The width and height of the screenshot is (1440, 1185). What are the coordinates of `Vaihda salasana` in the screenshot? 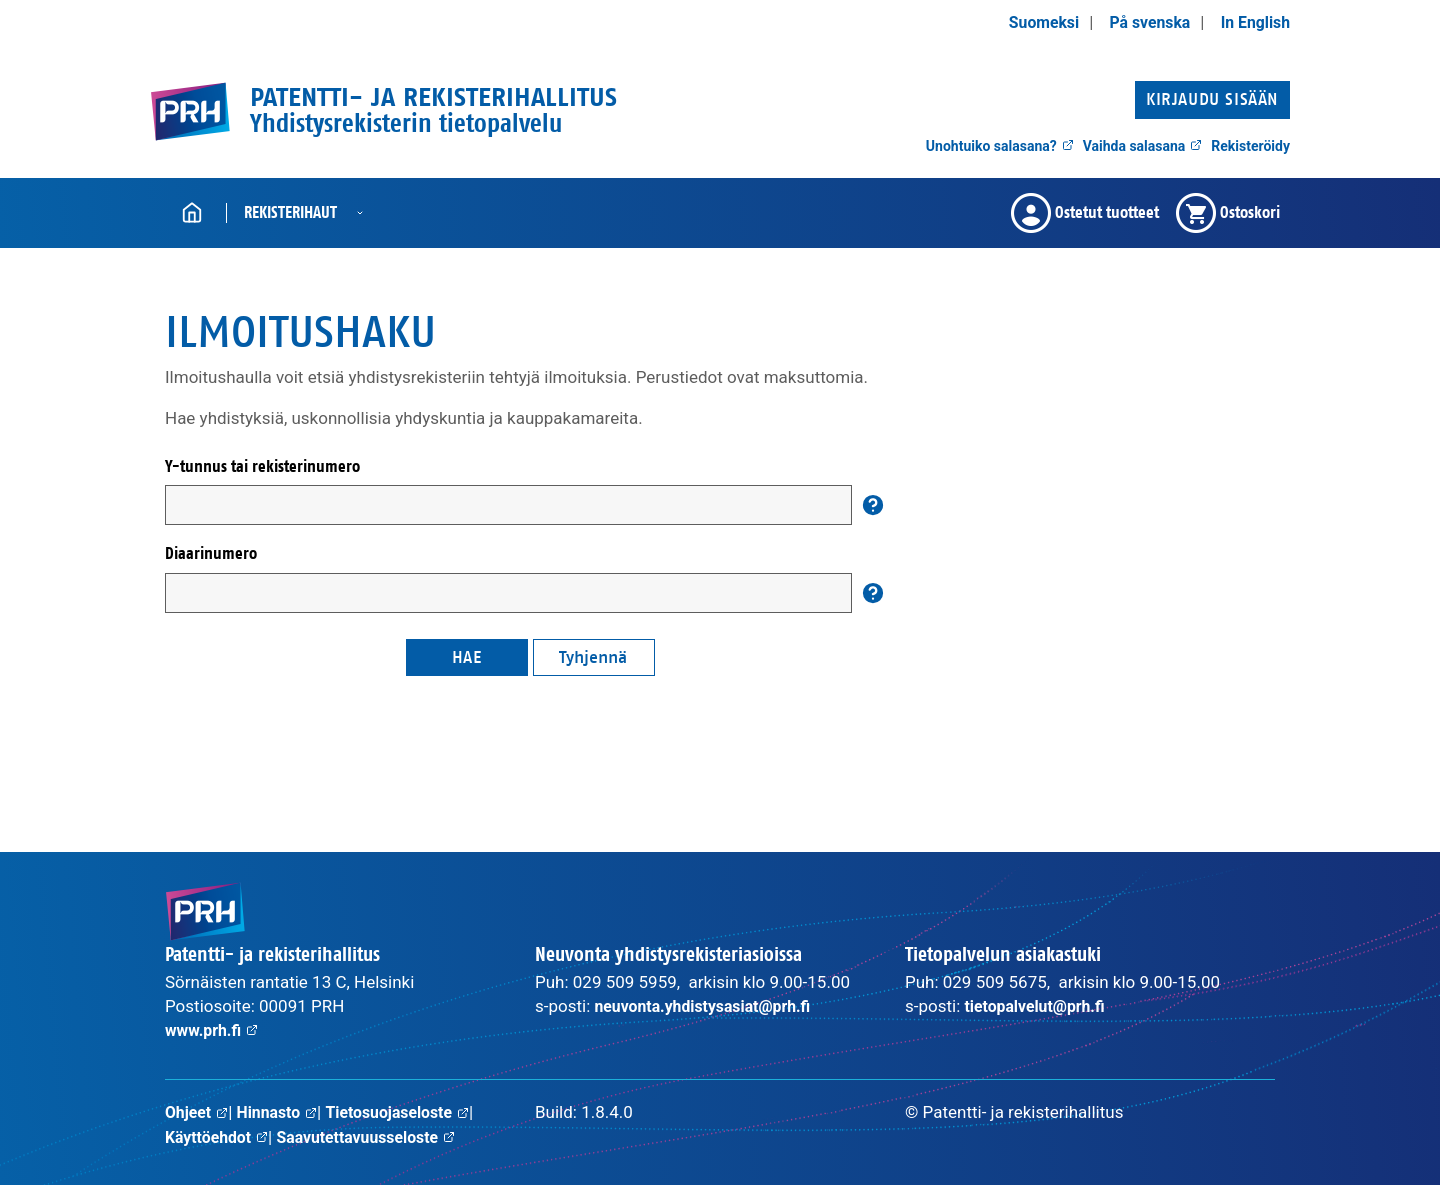 It's located at (1143, 146).